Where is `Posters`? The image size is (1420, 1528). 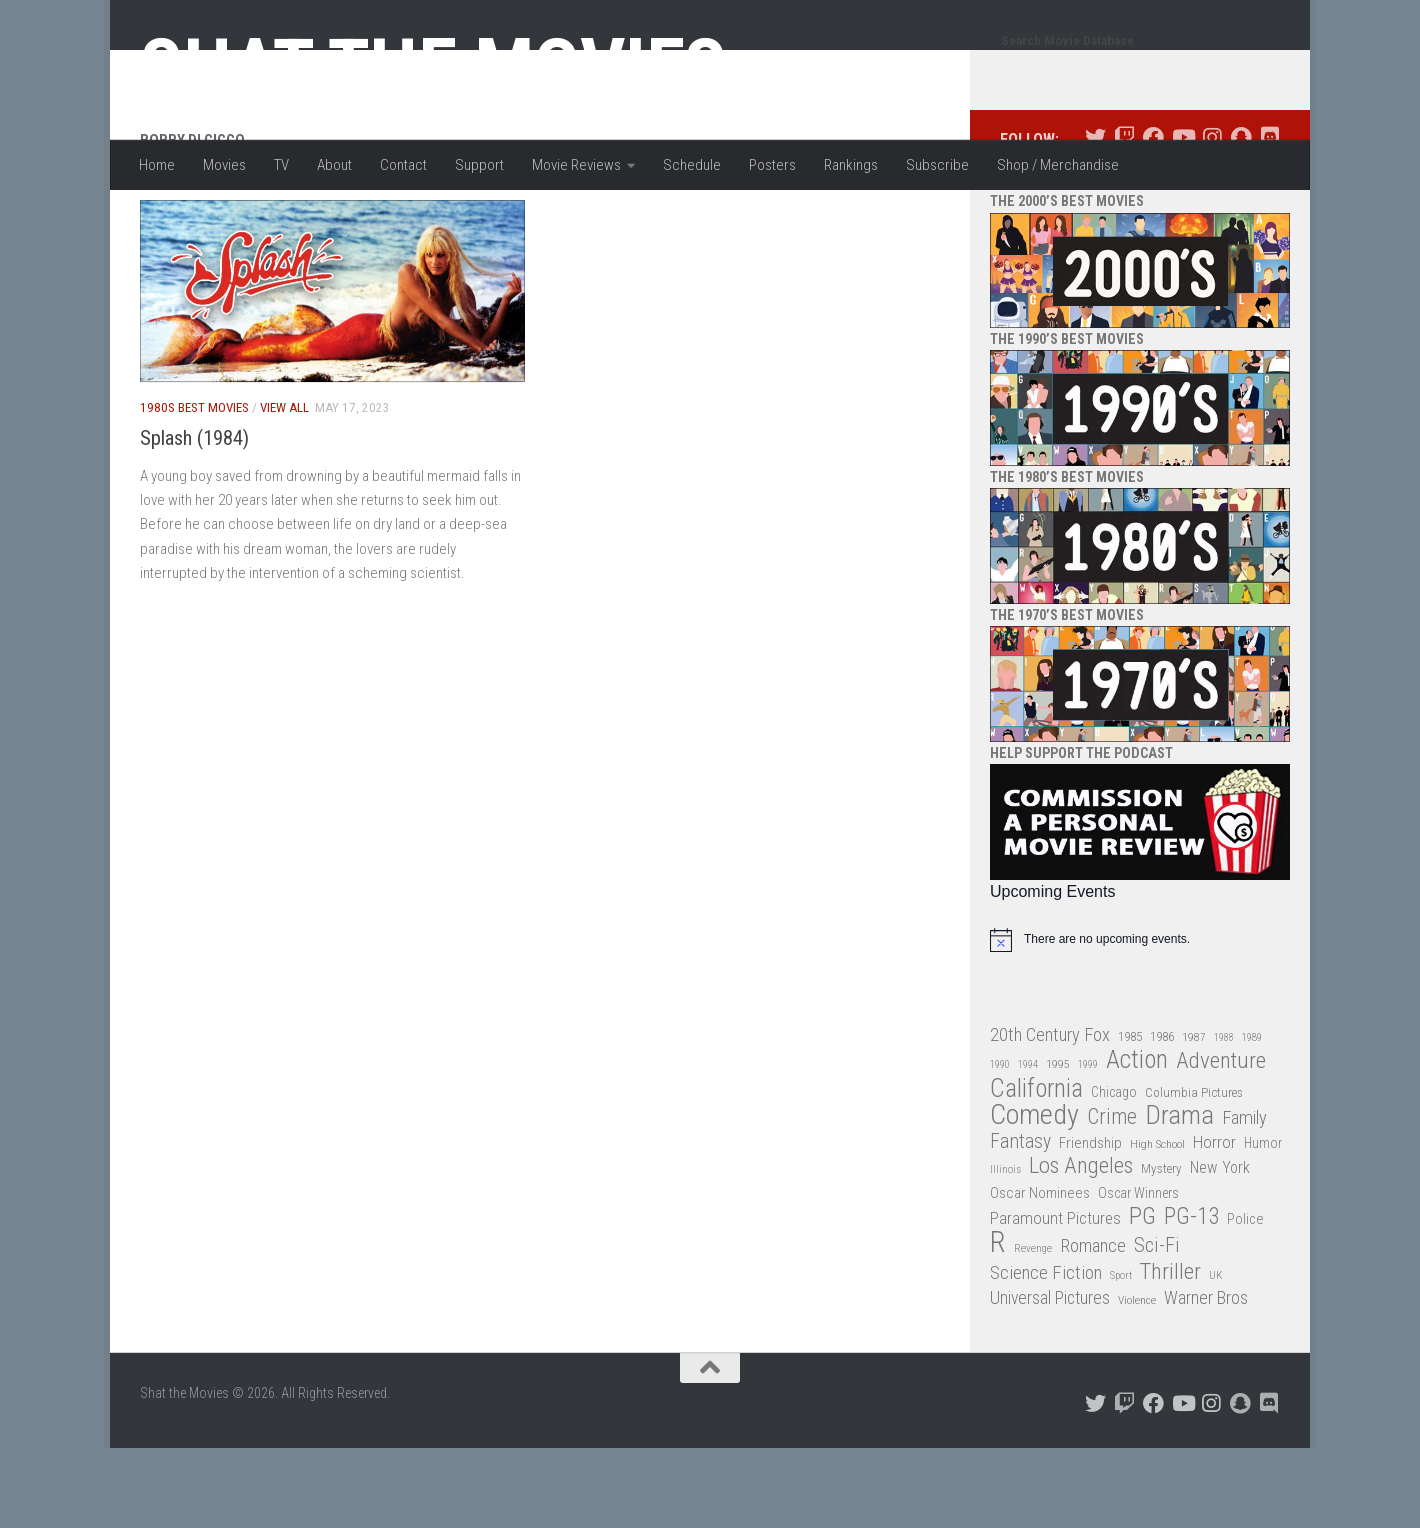
Posters is located at coordinates (772, 165).